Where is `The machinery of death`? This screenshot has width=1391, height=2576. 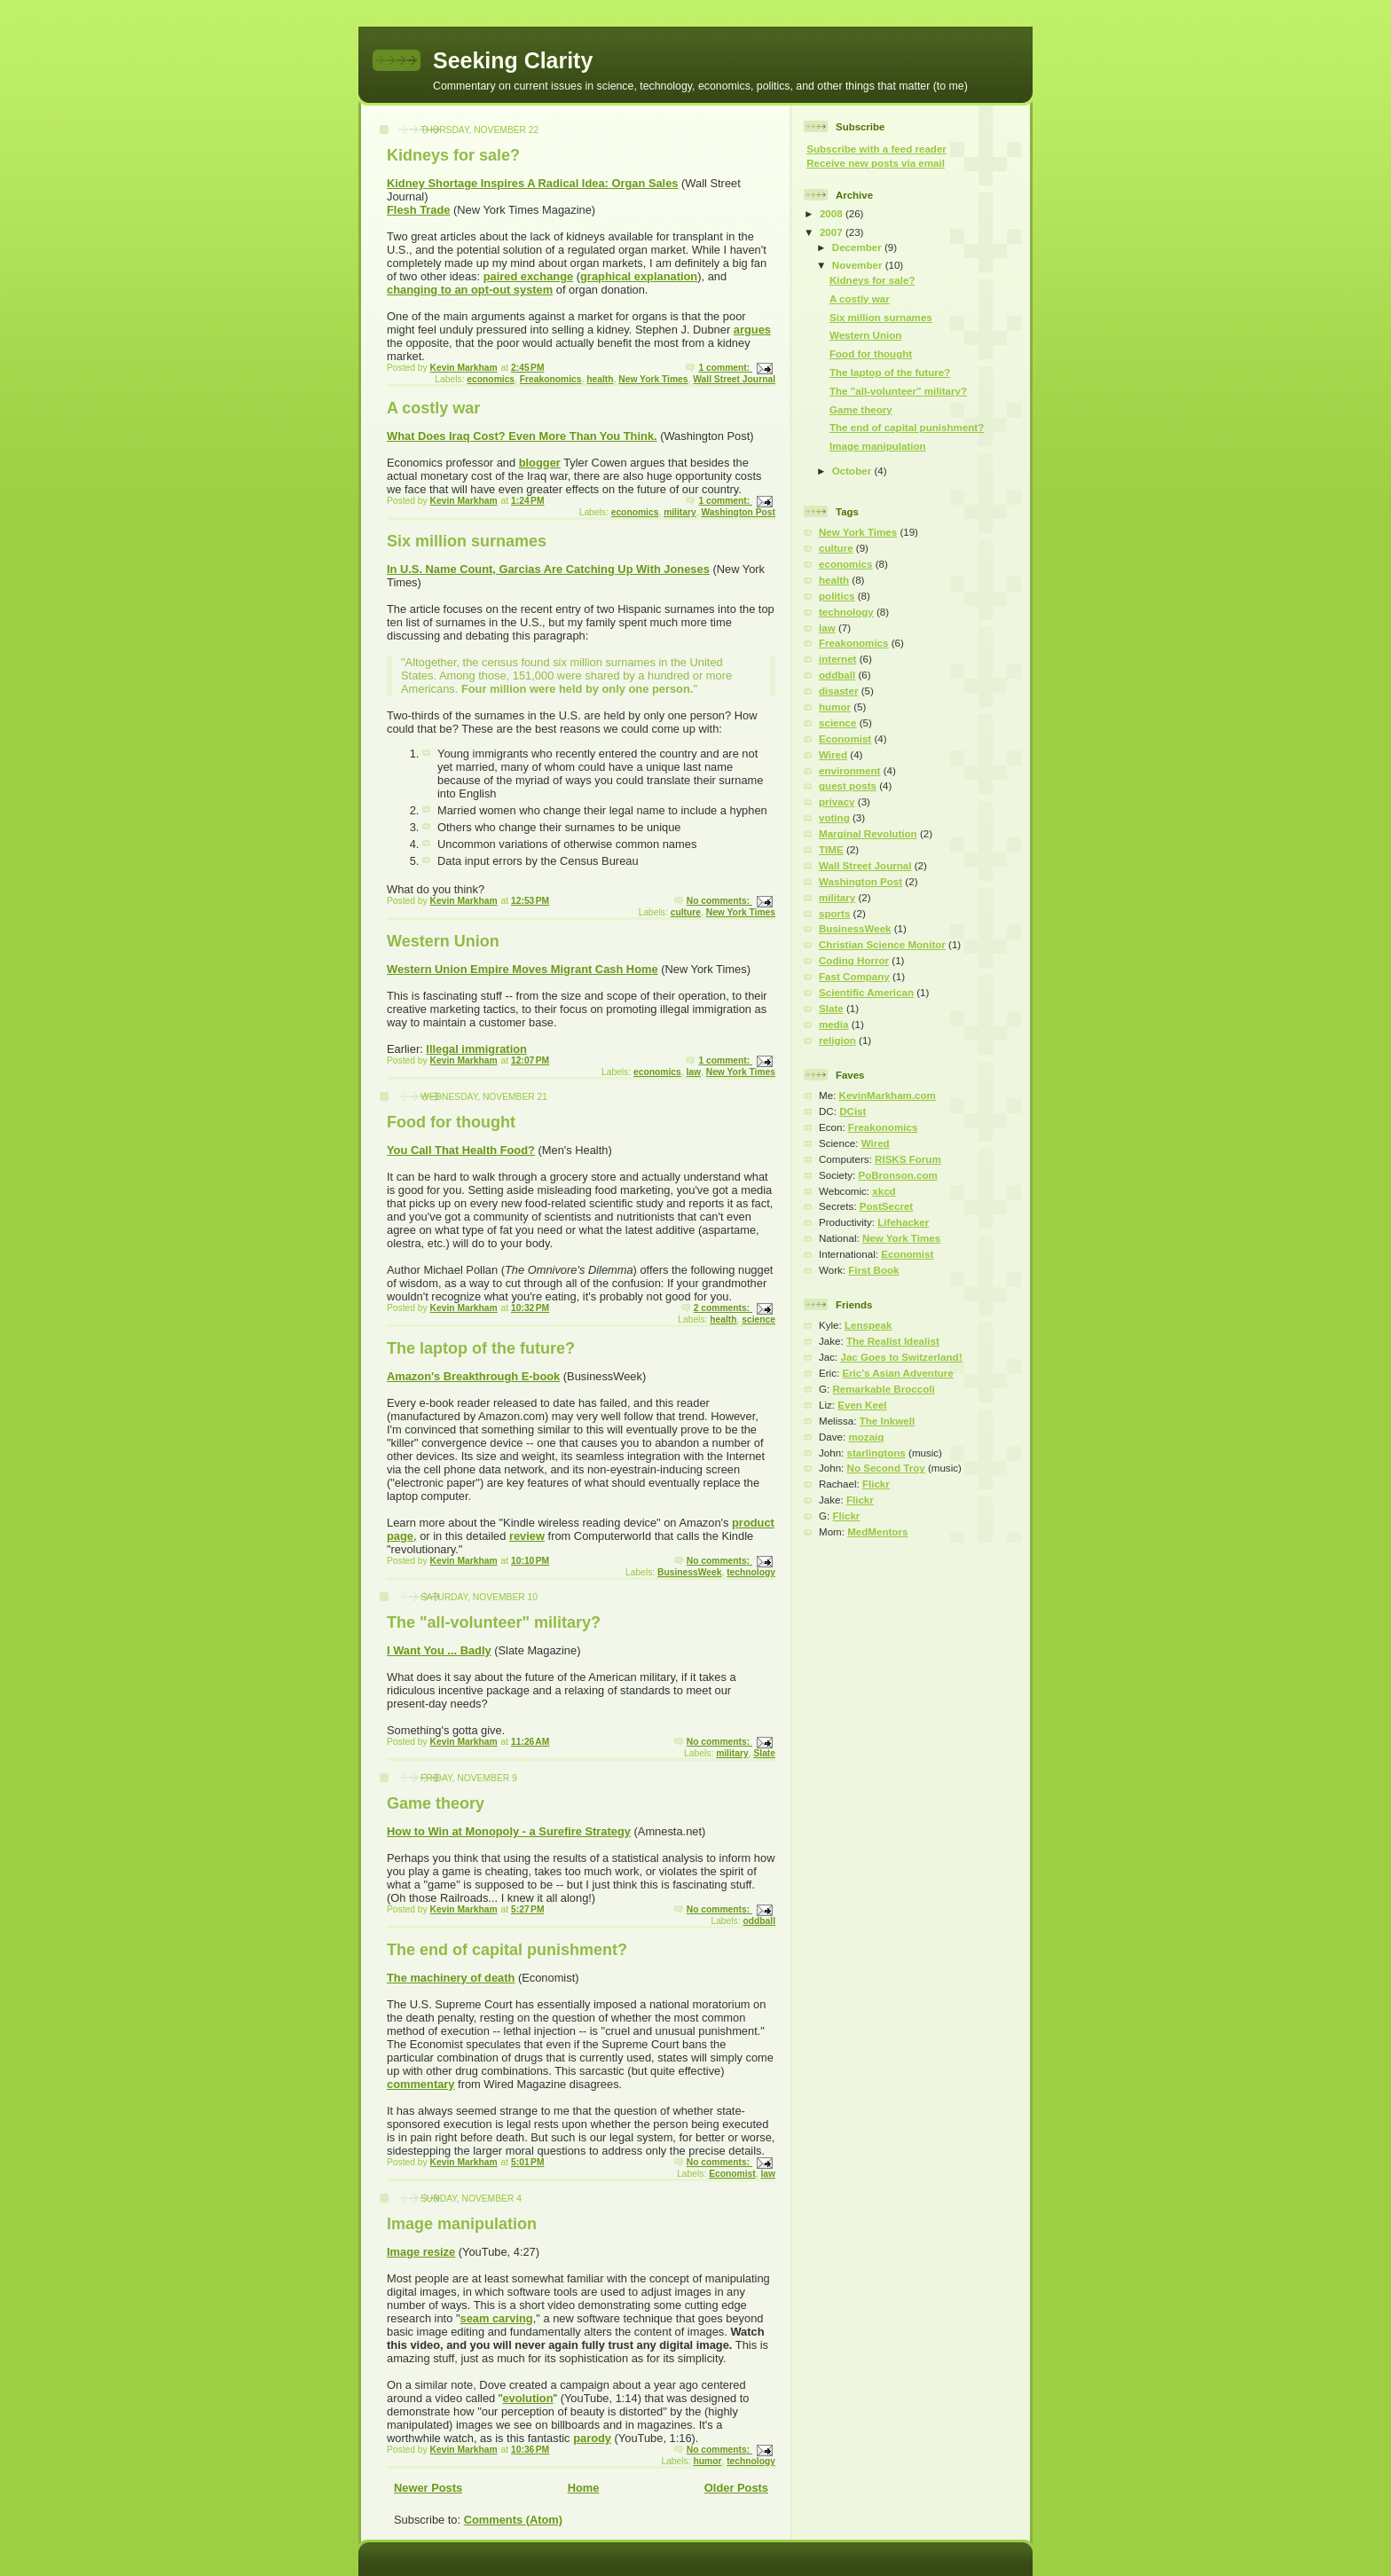
The machinery of death is located at coordinates (451, 1977).